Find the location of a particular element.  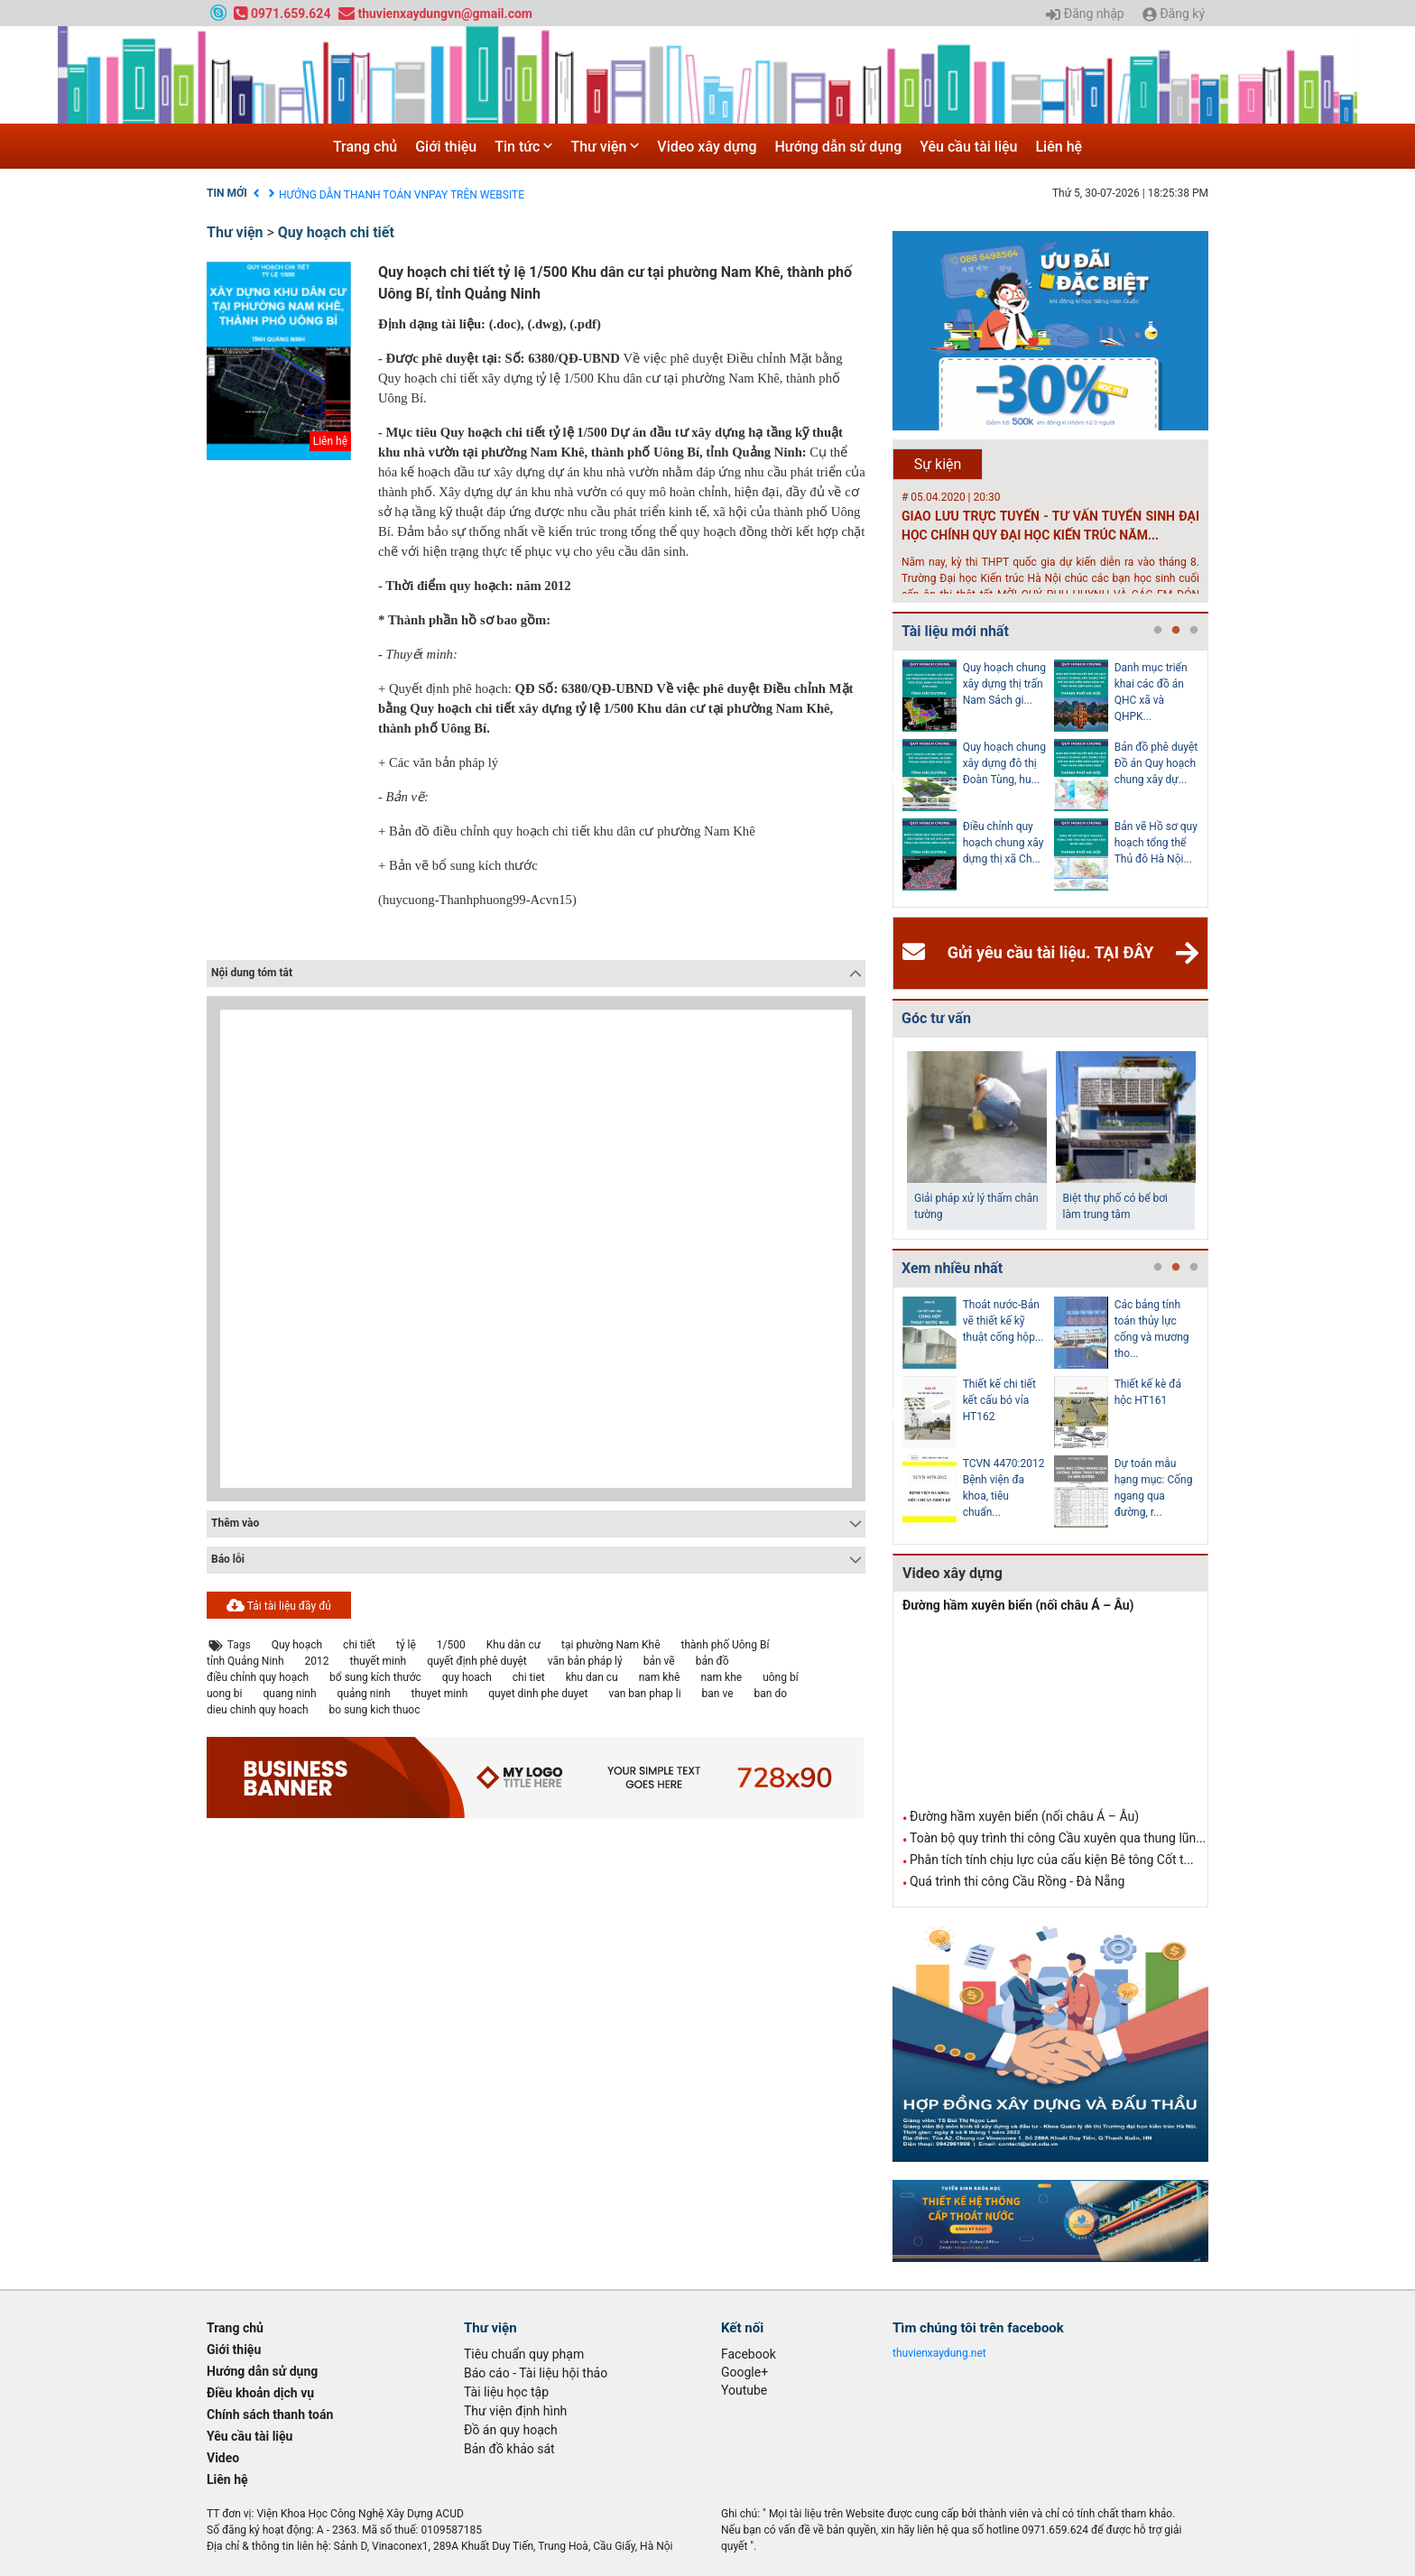

quang ninh is located at coordinates (289, 1693).